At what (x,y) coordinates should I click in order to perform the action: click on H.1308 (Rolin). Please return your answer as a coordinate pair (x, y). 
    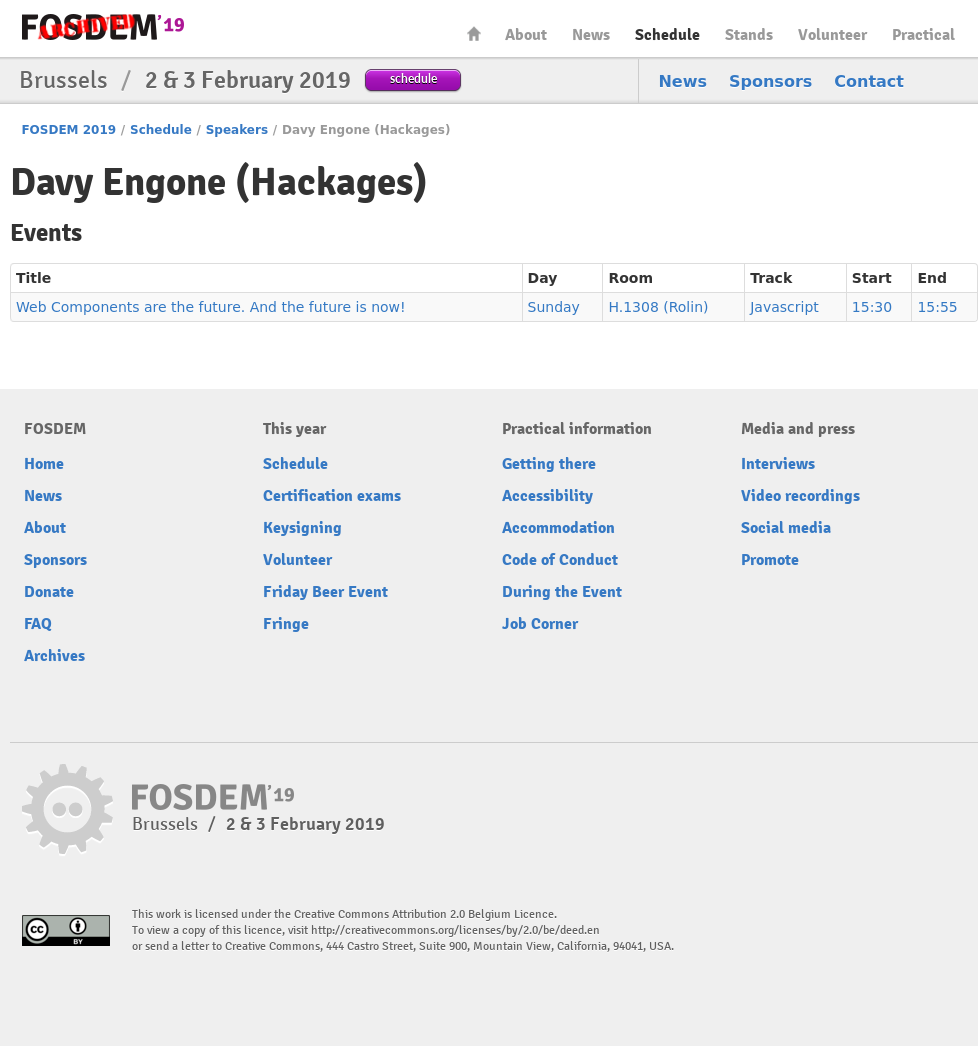
    Looking at the image, I should click on (658, 307).